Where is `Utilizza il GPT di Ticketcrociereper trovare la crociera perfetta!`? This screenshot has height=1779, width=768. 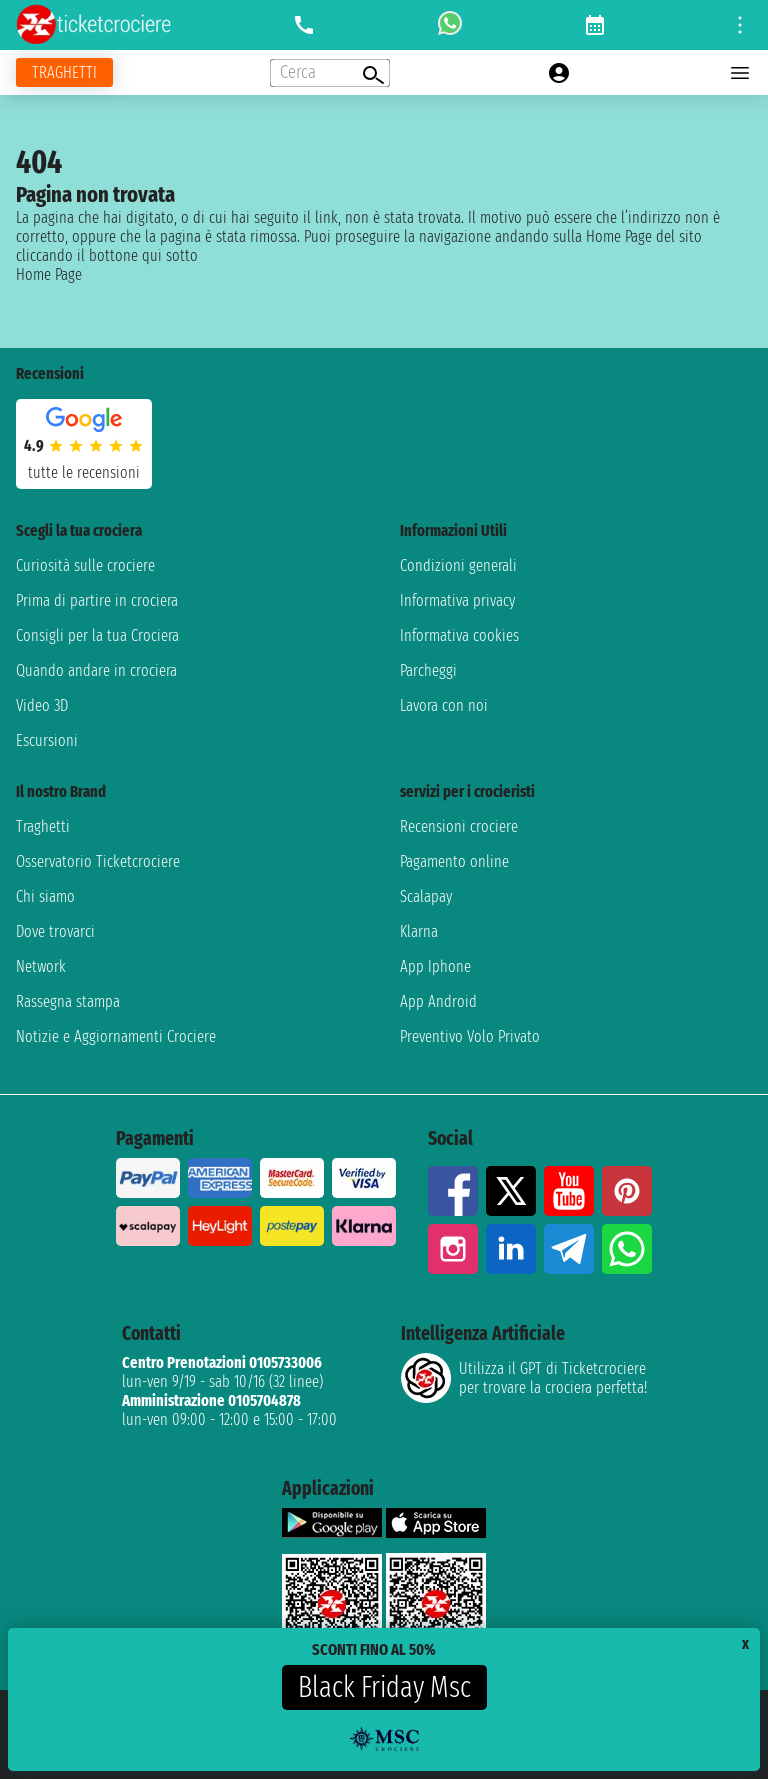
Utilizza il GPT di Ticketcrociereper trovare la crociera perfetta! is located at coordinates (524, 1378).